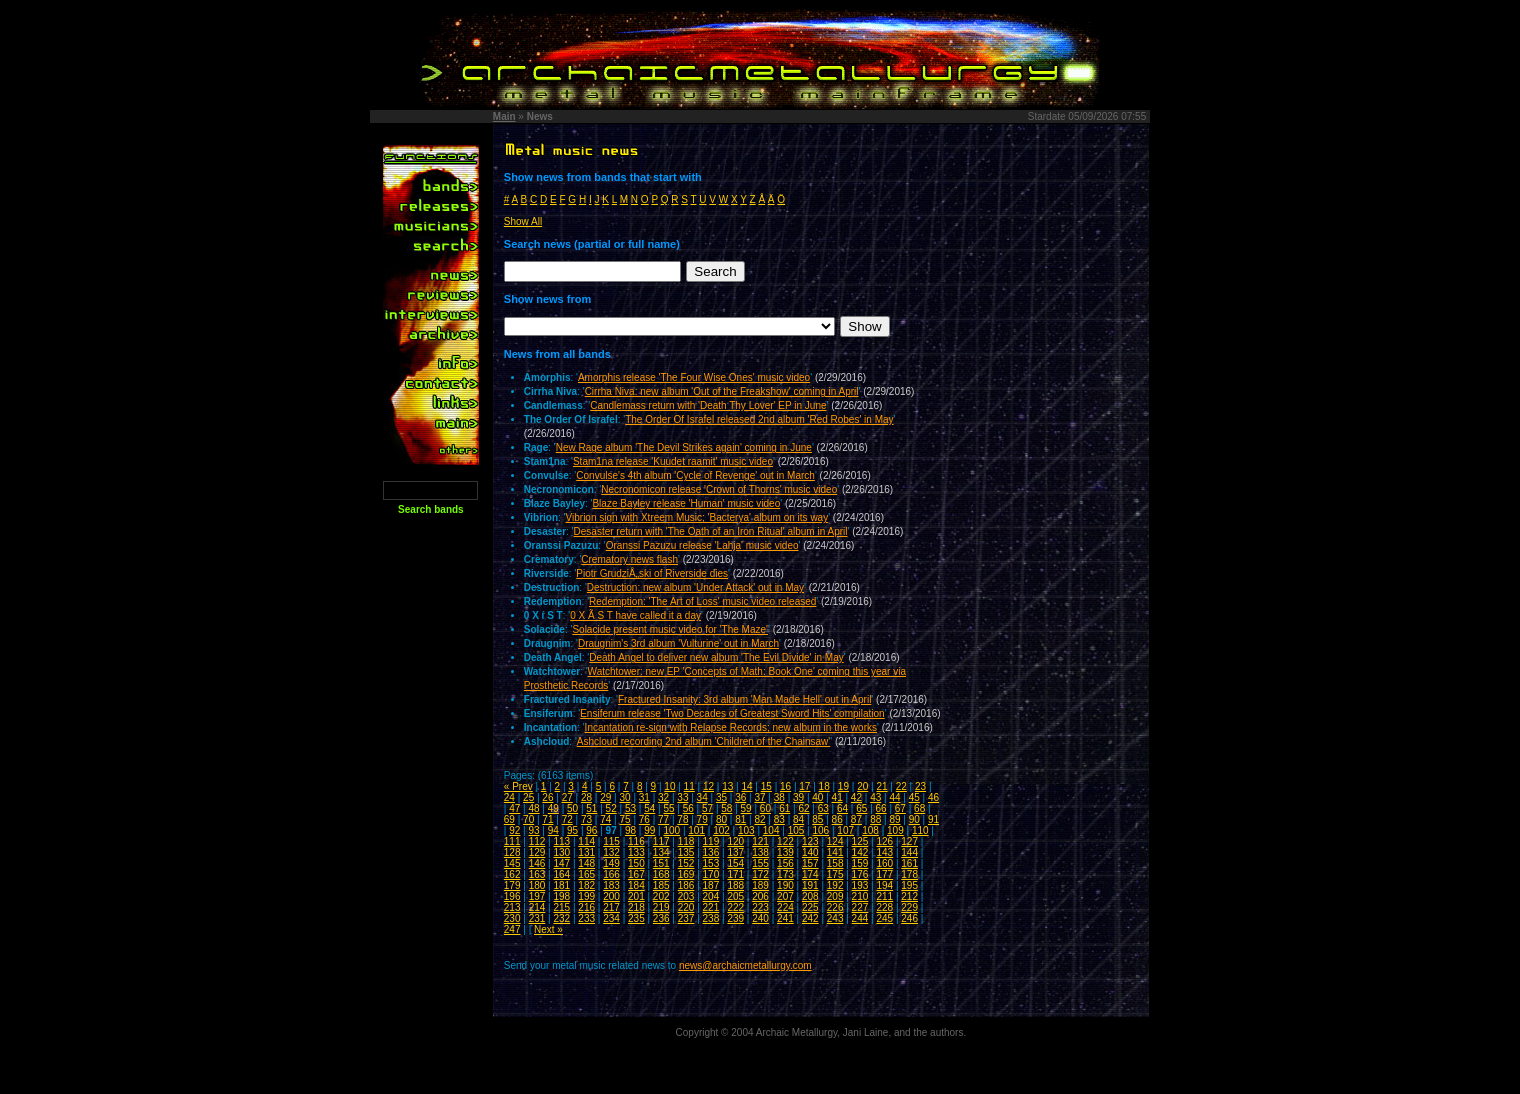  I want to click on 226, so click(835, 907).